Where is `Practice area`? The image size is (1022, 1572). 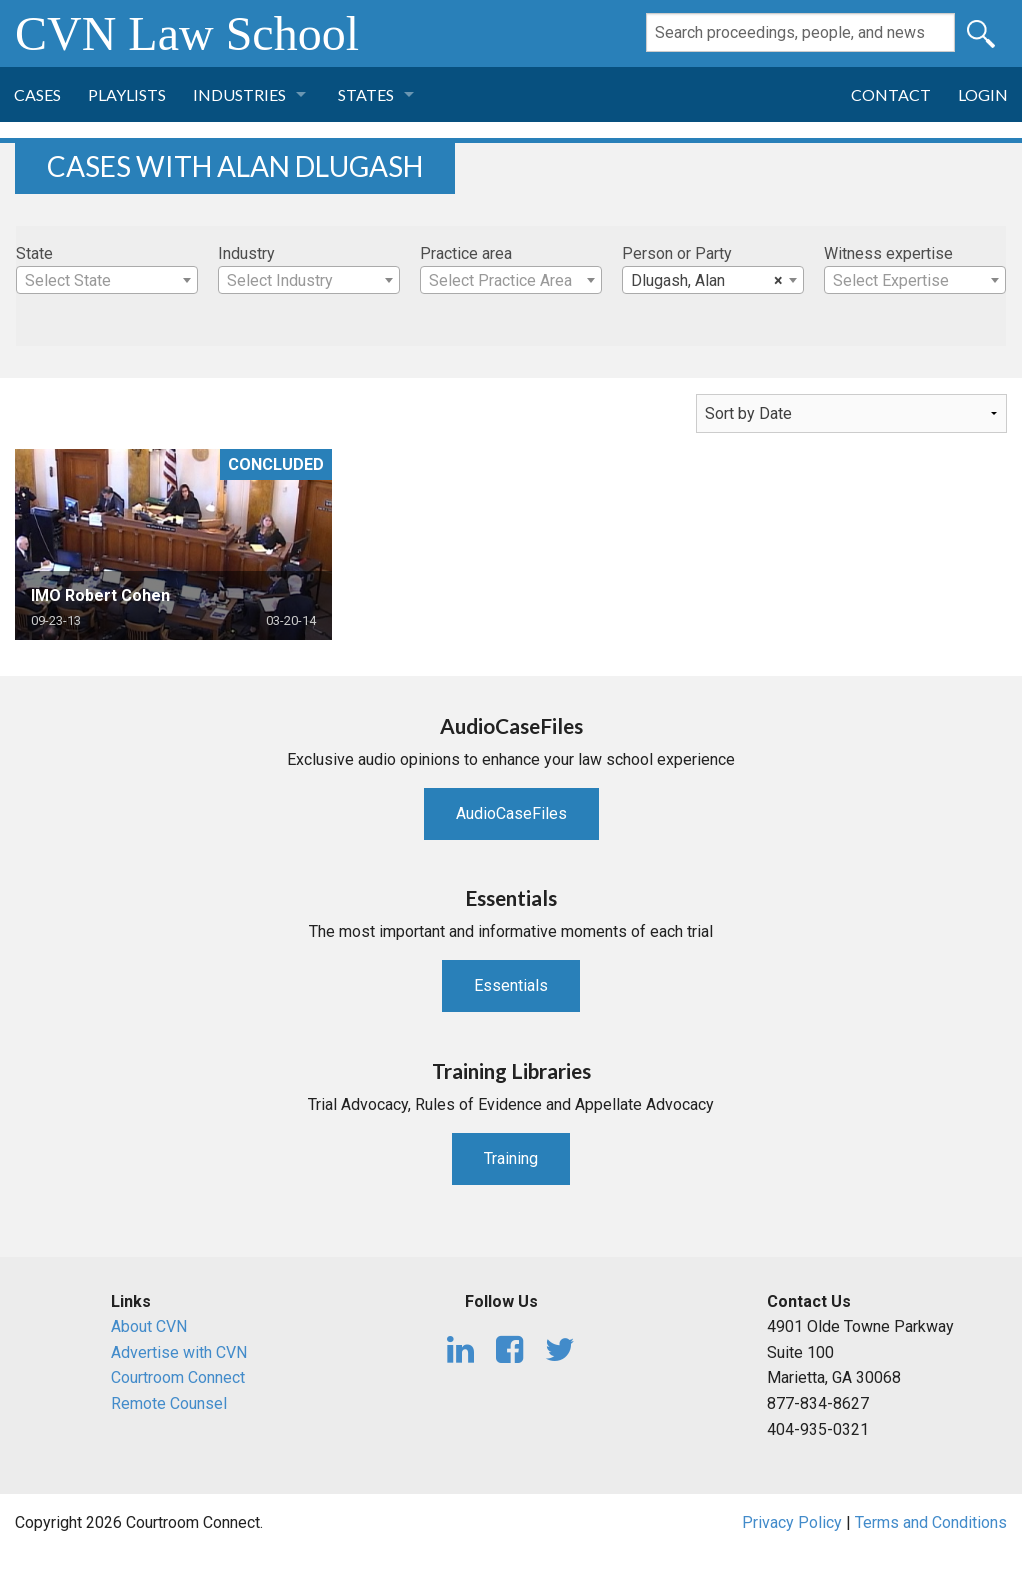
Practice area is located at coordinates (466, 253).